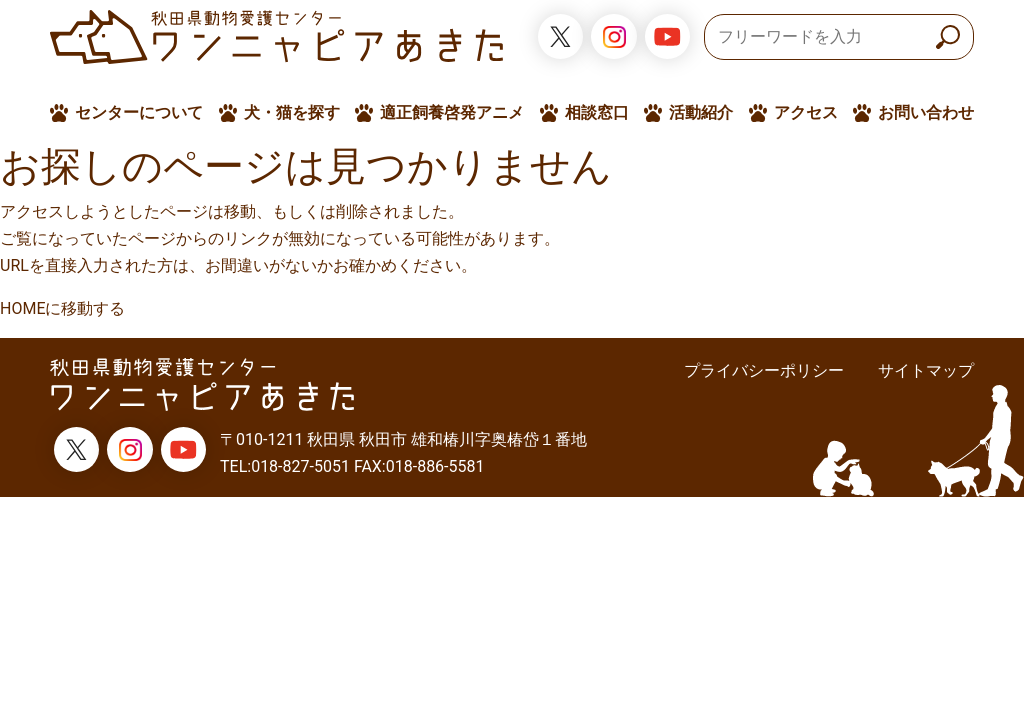 This screenshot has width=1024, height=720. What do you see at coordinates (806, 112) in the screenshot?
I see `アクセス` at bounding box center [806, 112].